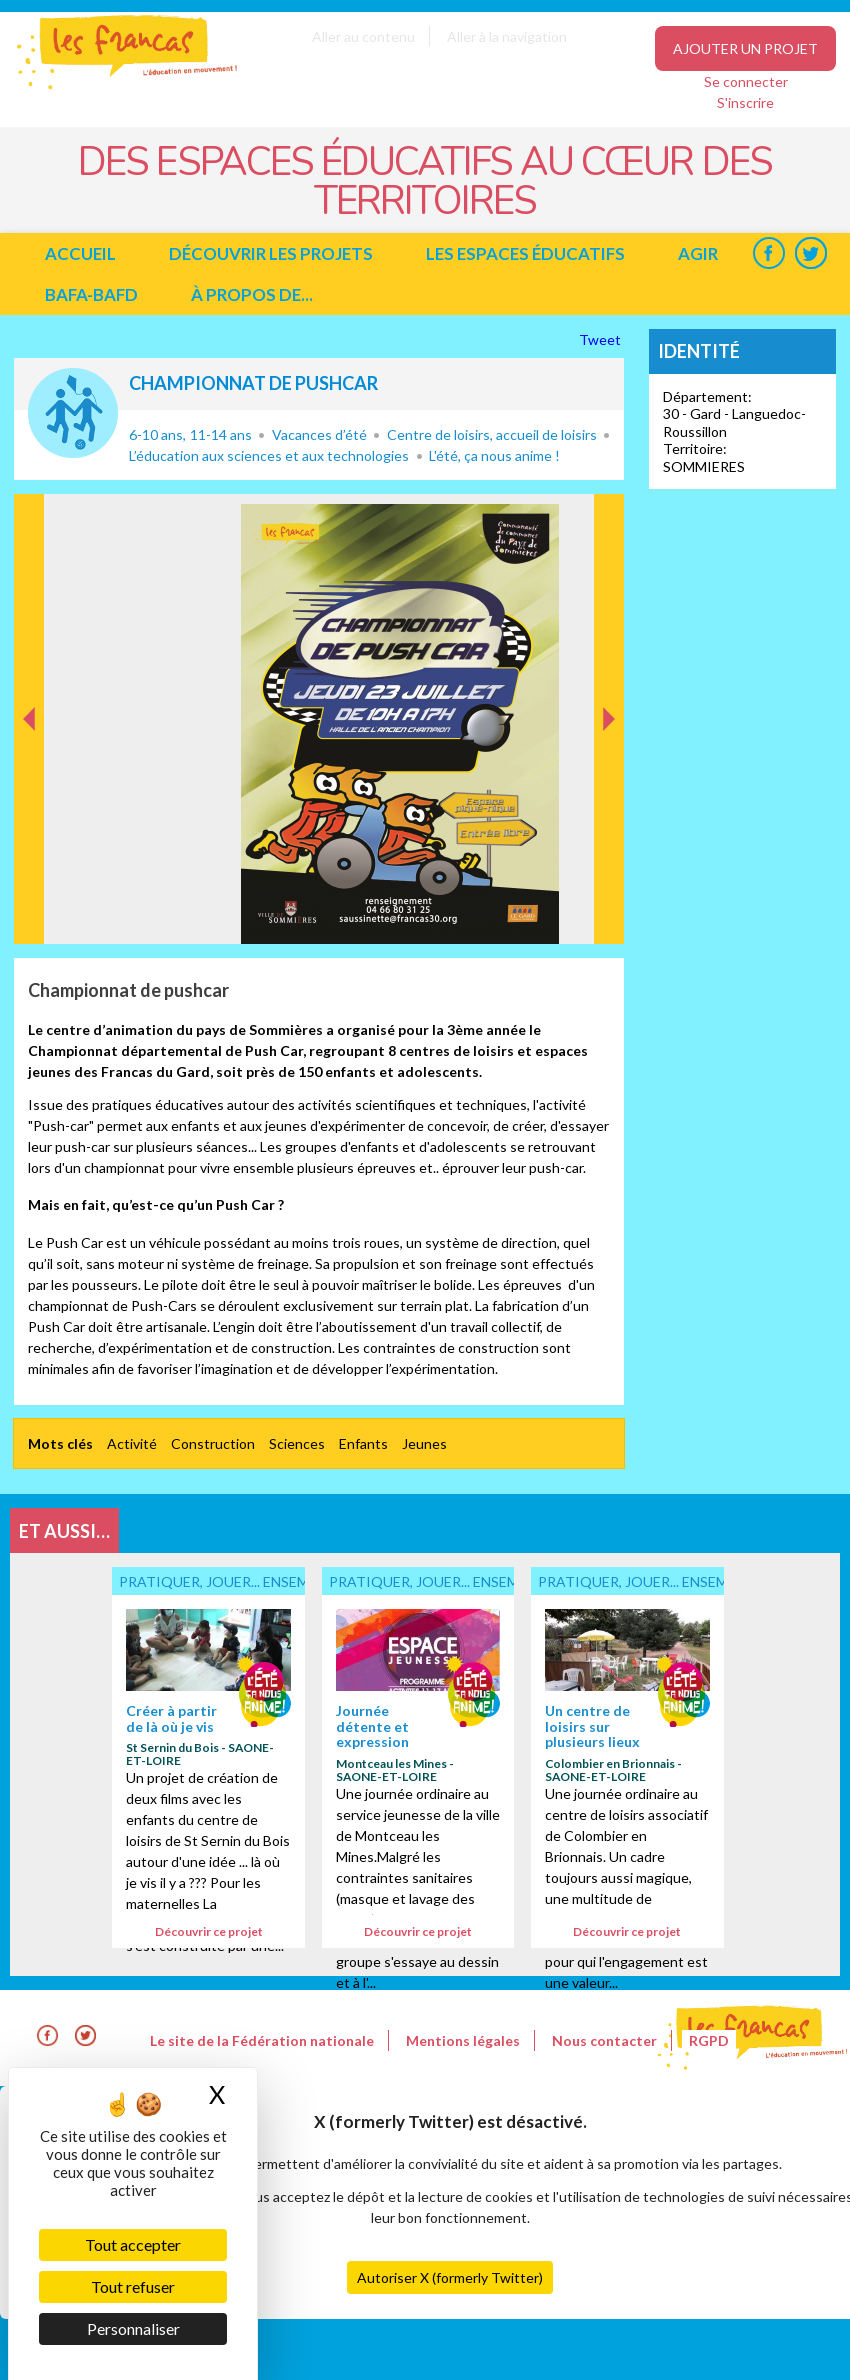  Describe the element at coordinates (209, 1931) in the screenshot. I see `Découvrir ce projet` at that location.